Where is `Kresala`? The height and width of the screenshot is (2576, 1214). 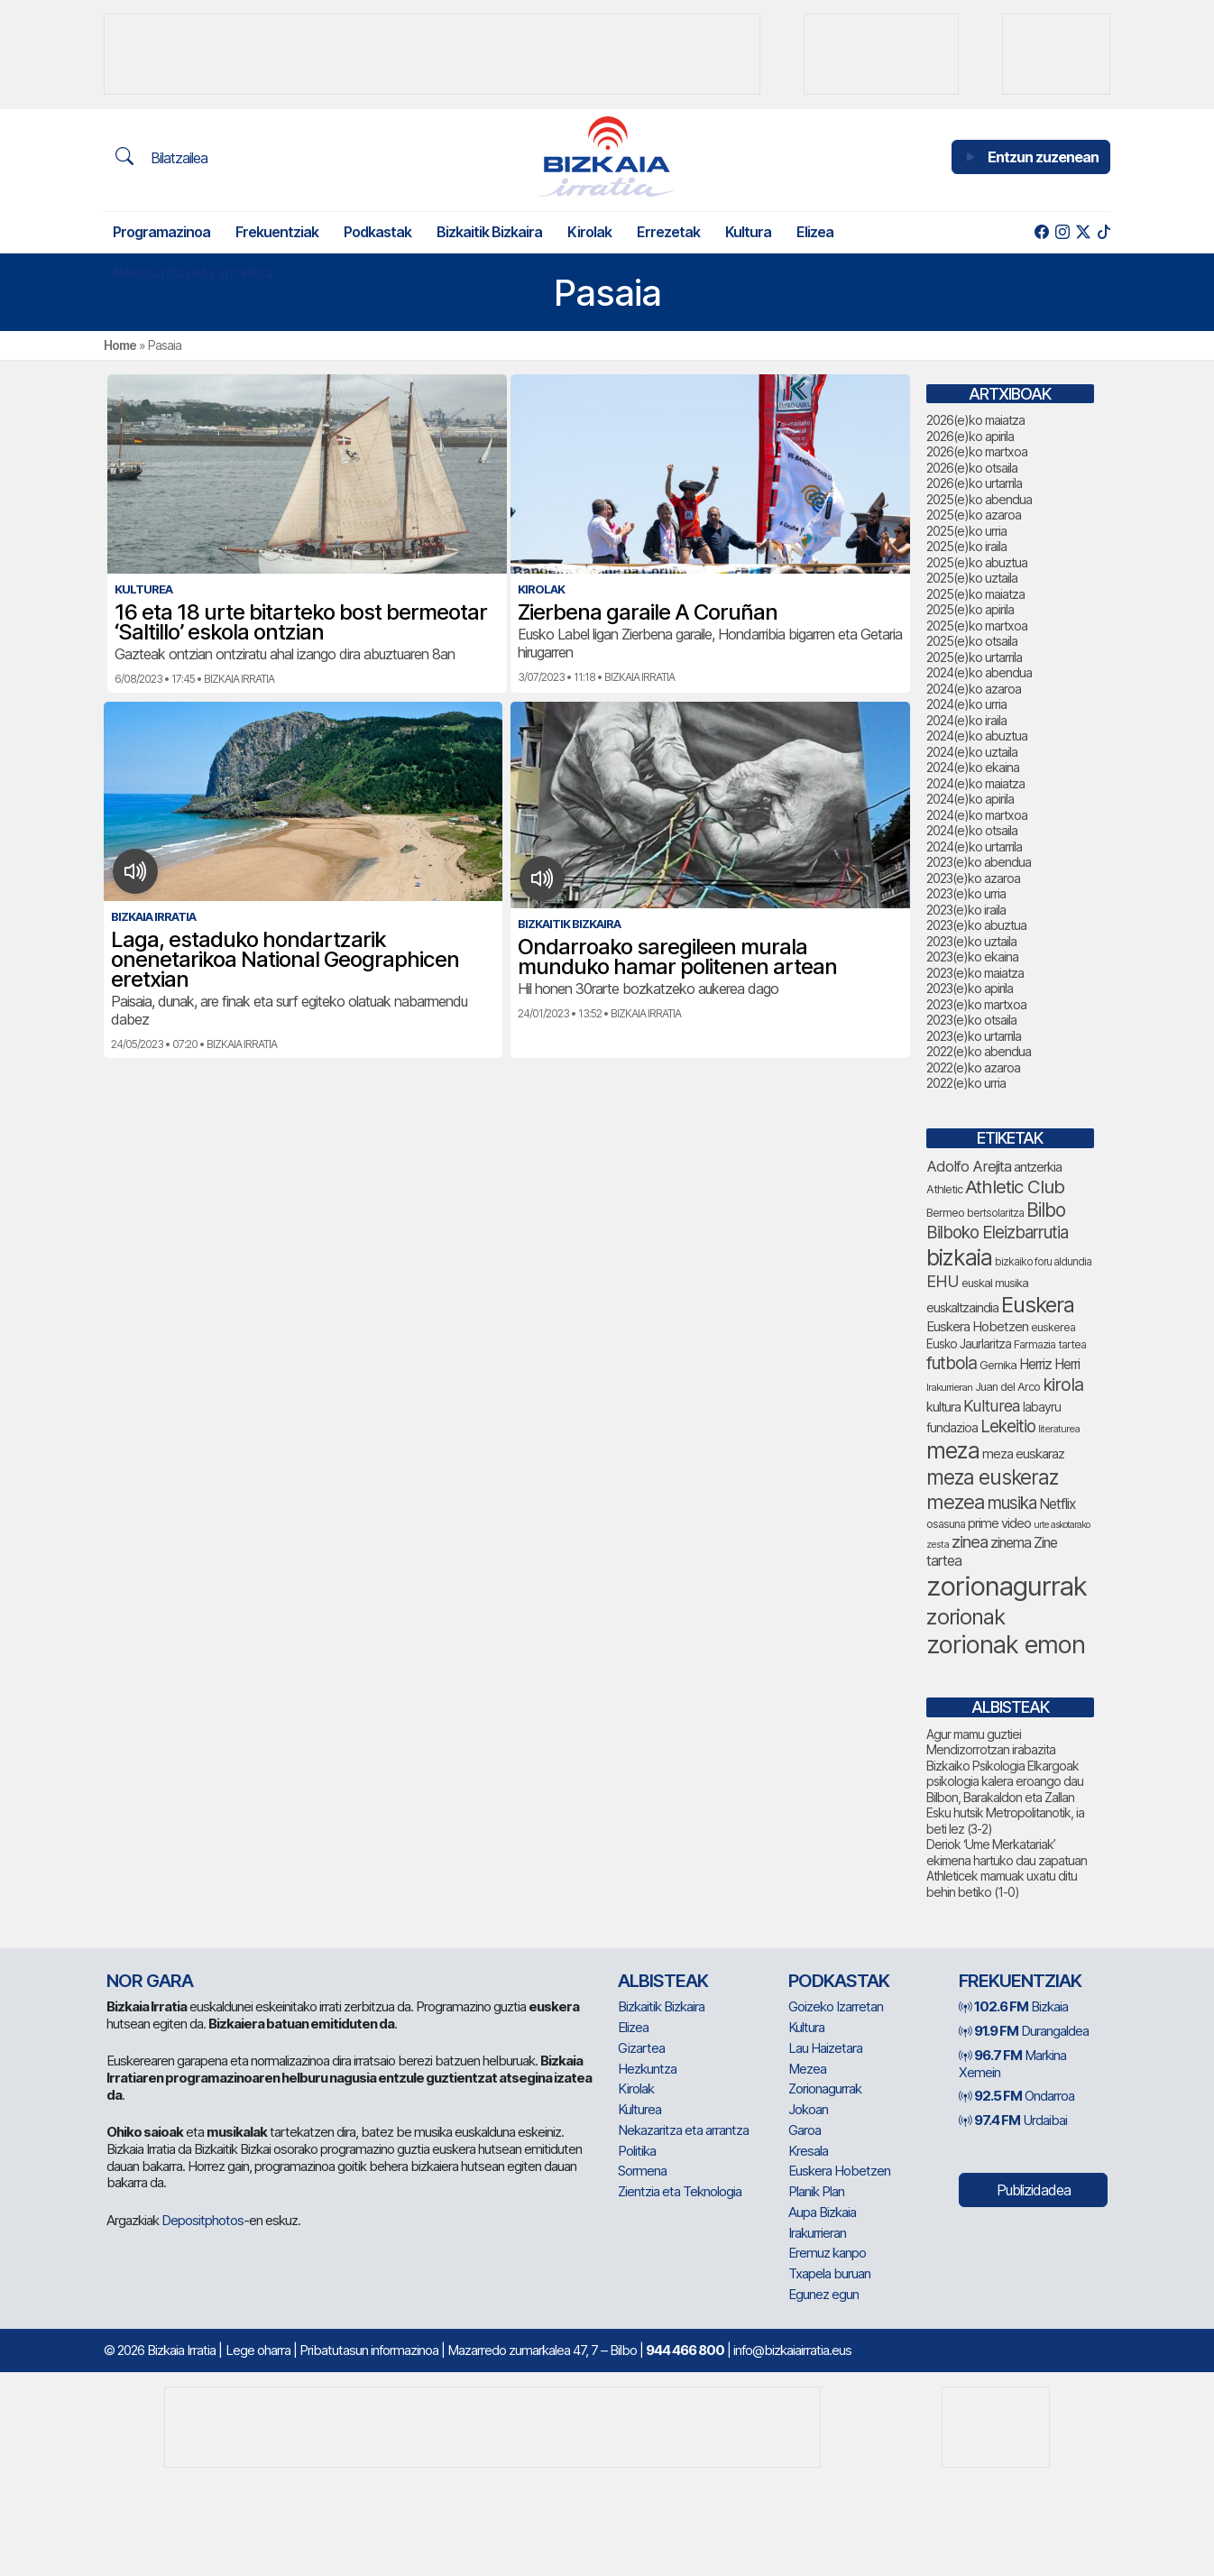 Kresala is located at coordinates (808, 2150).